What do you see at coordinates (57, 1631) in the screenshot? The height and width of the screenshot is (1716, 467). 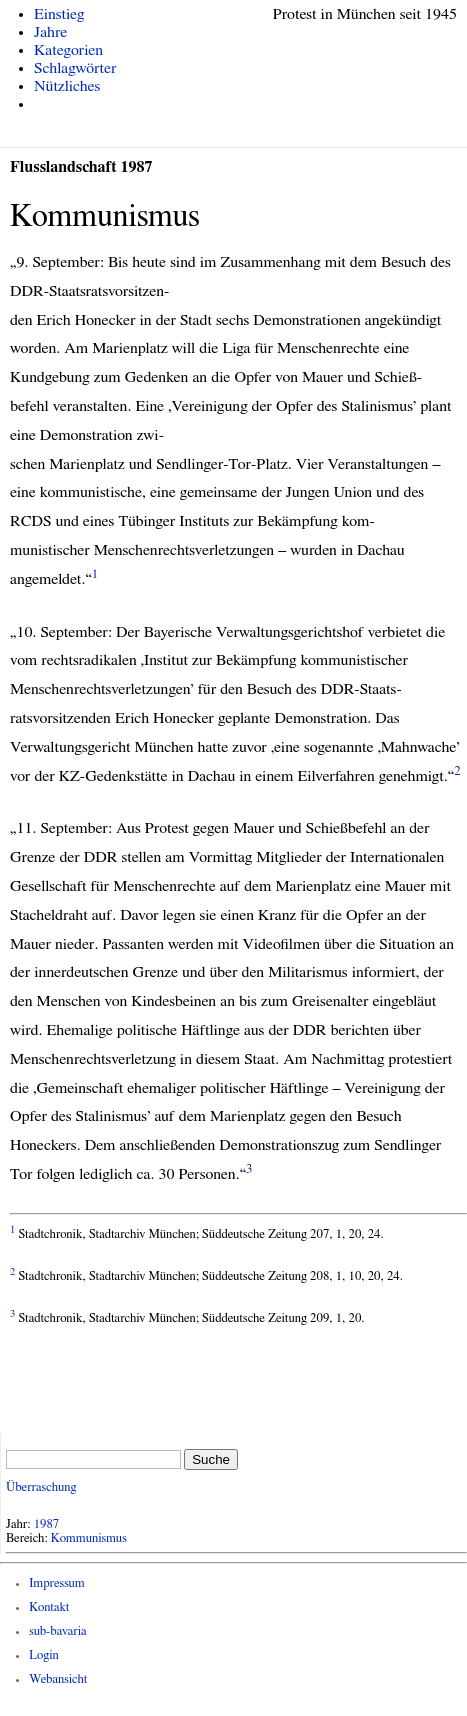 I see `sub-bavaria` at bounding box center [57, 1631].